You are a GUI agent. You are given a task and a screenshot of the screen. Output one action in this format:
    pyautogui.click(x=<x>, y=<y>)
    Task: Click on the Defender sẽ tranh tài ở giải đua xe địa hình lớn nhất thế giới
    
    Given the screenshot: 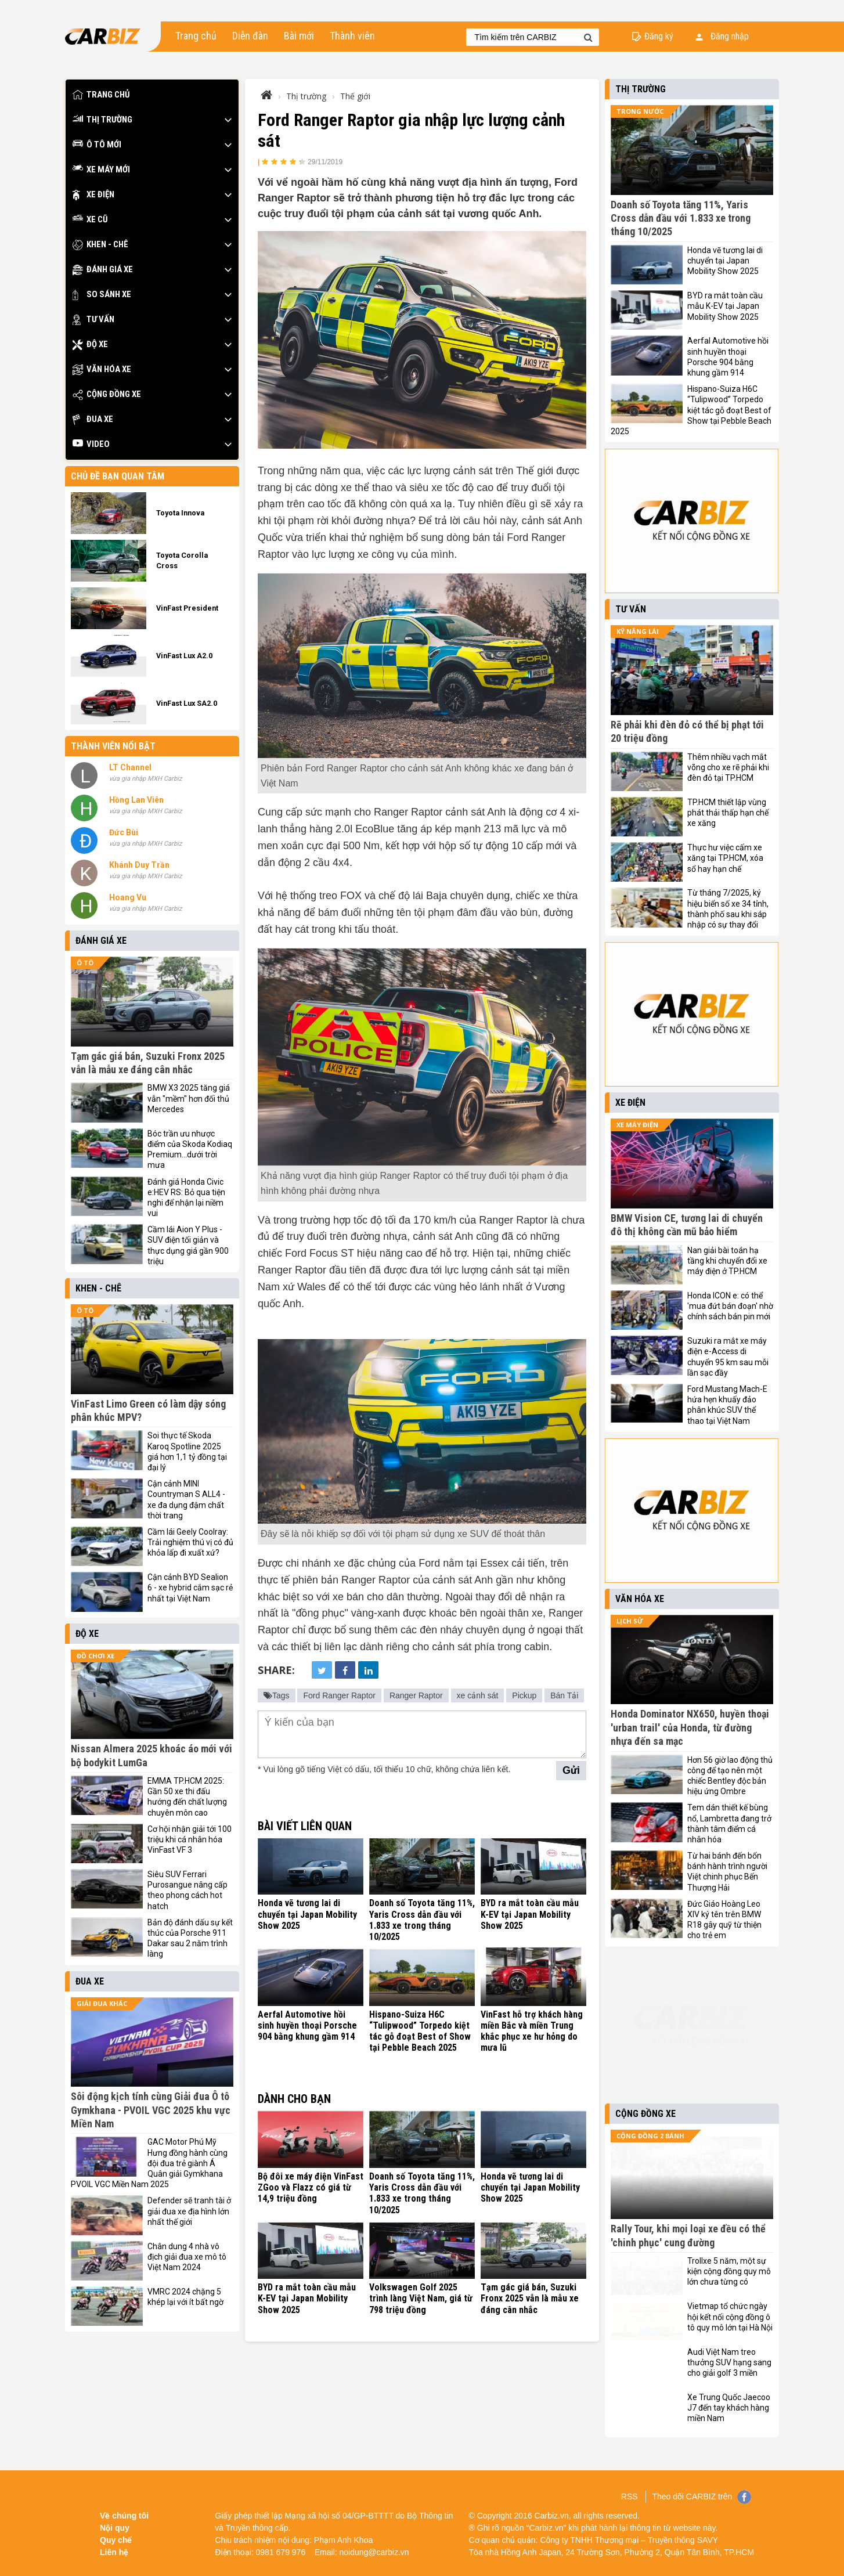 What is the action you would take?
    pyautogui.click(x=189, y=2211)
    